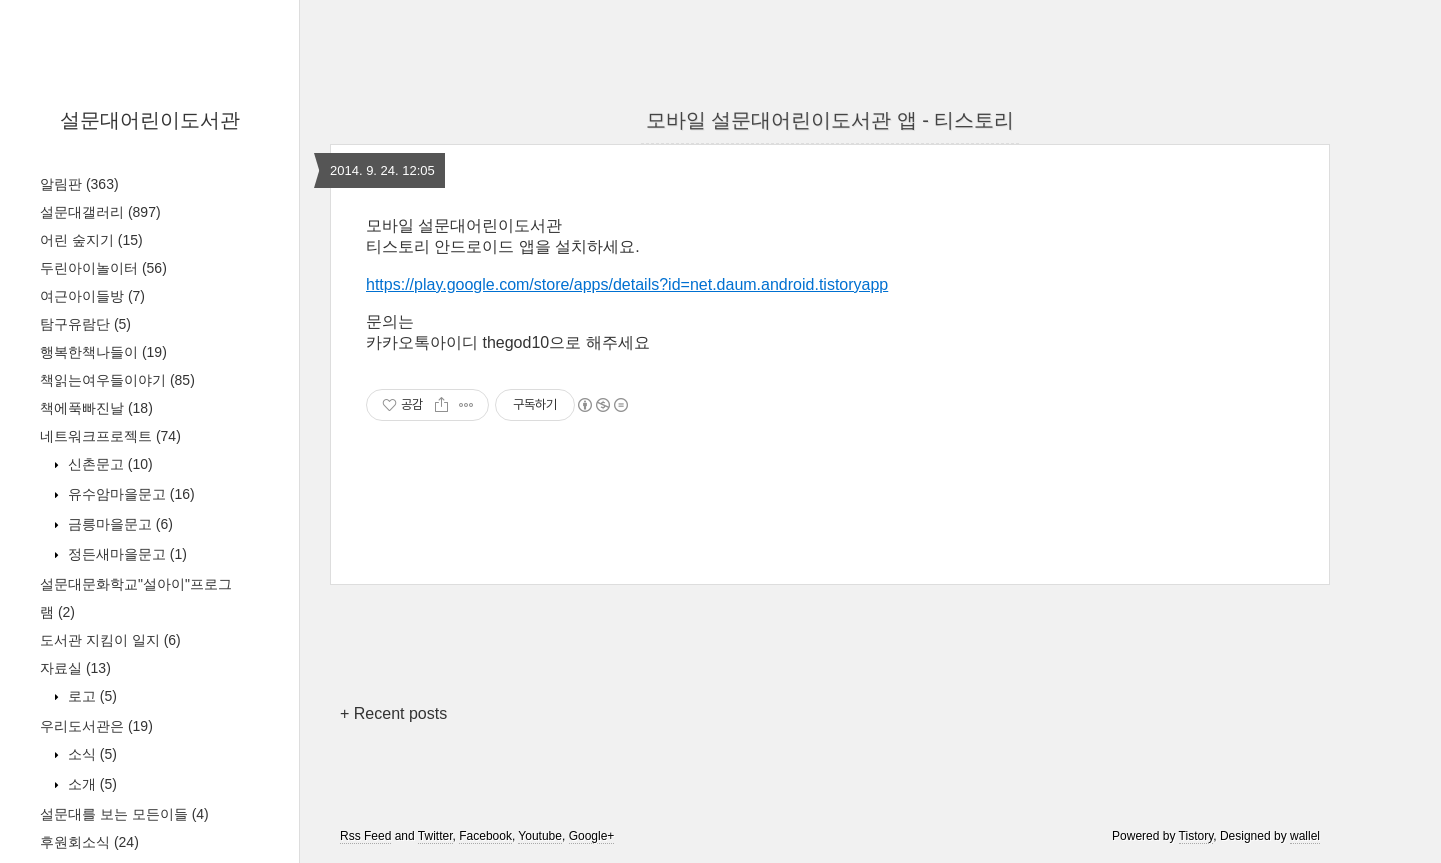 Image resolution: width=1441 pixels, height=863 pixels. I want to click on 유수암마을문고, so click(129, 494).